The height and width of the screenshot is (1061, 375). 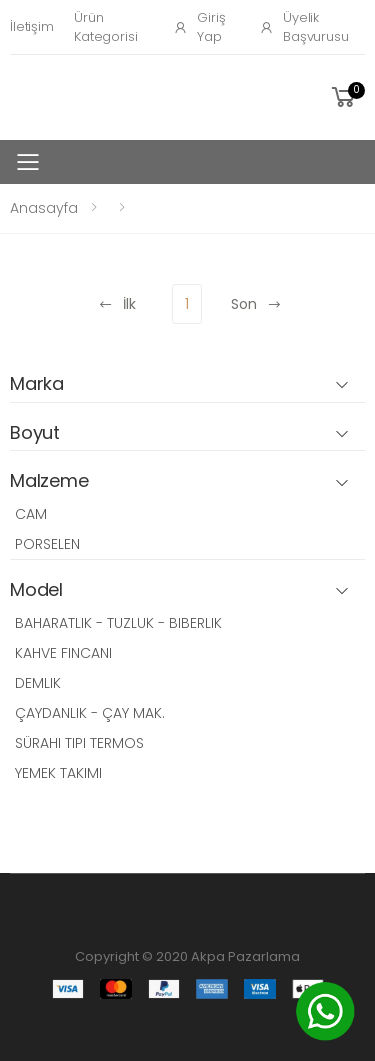 I want to click on Giriş Yap, so click(x=199, y=27).